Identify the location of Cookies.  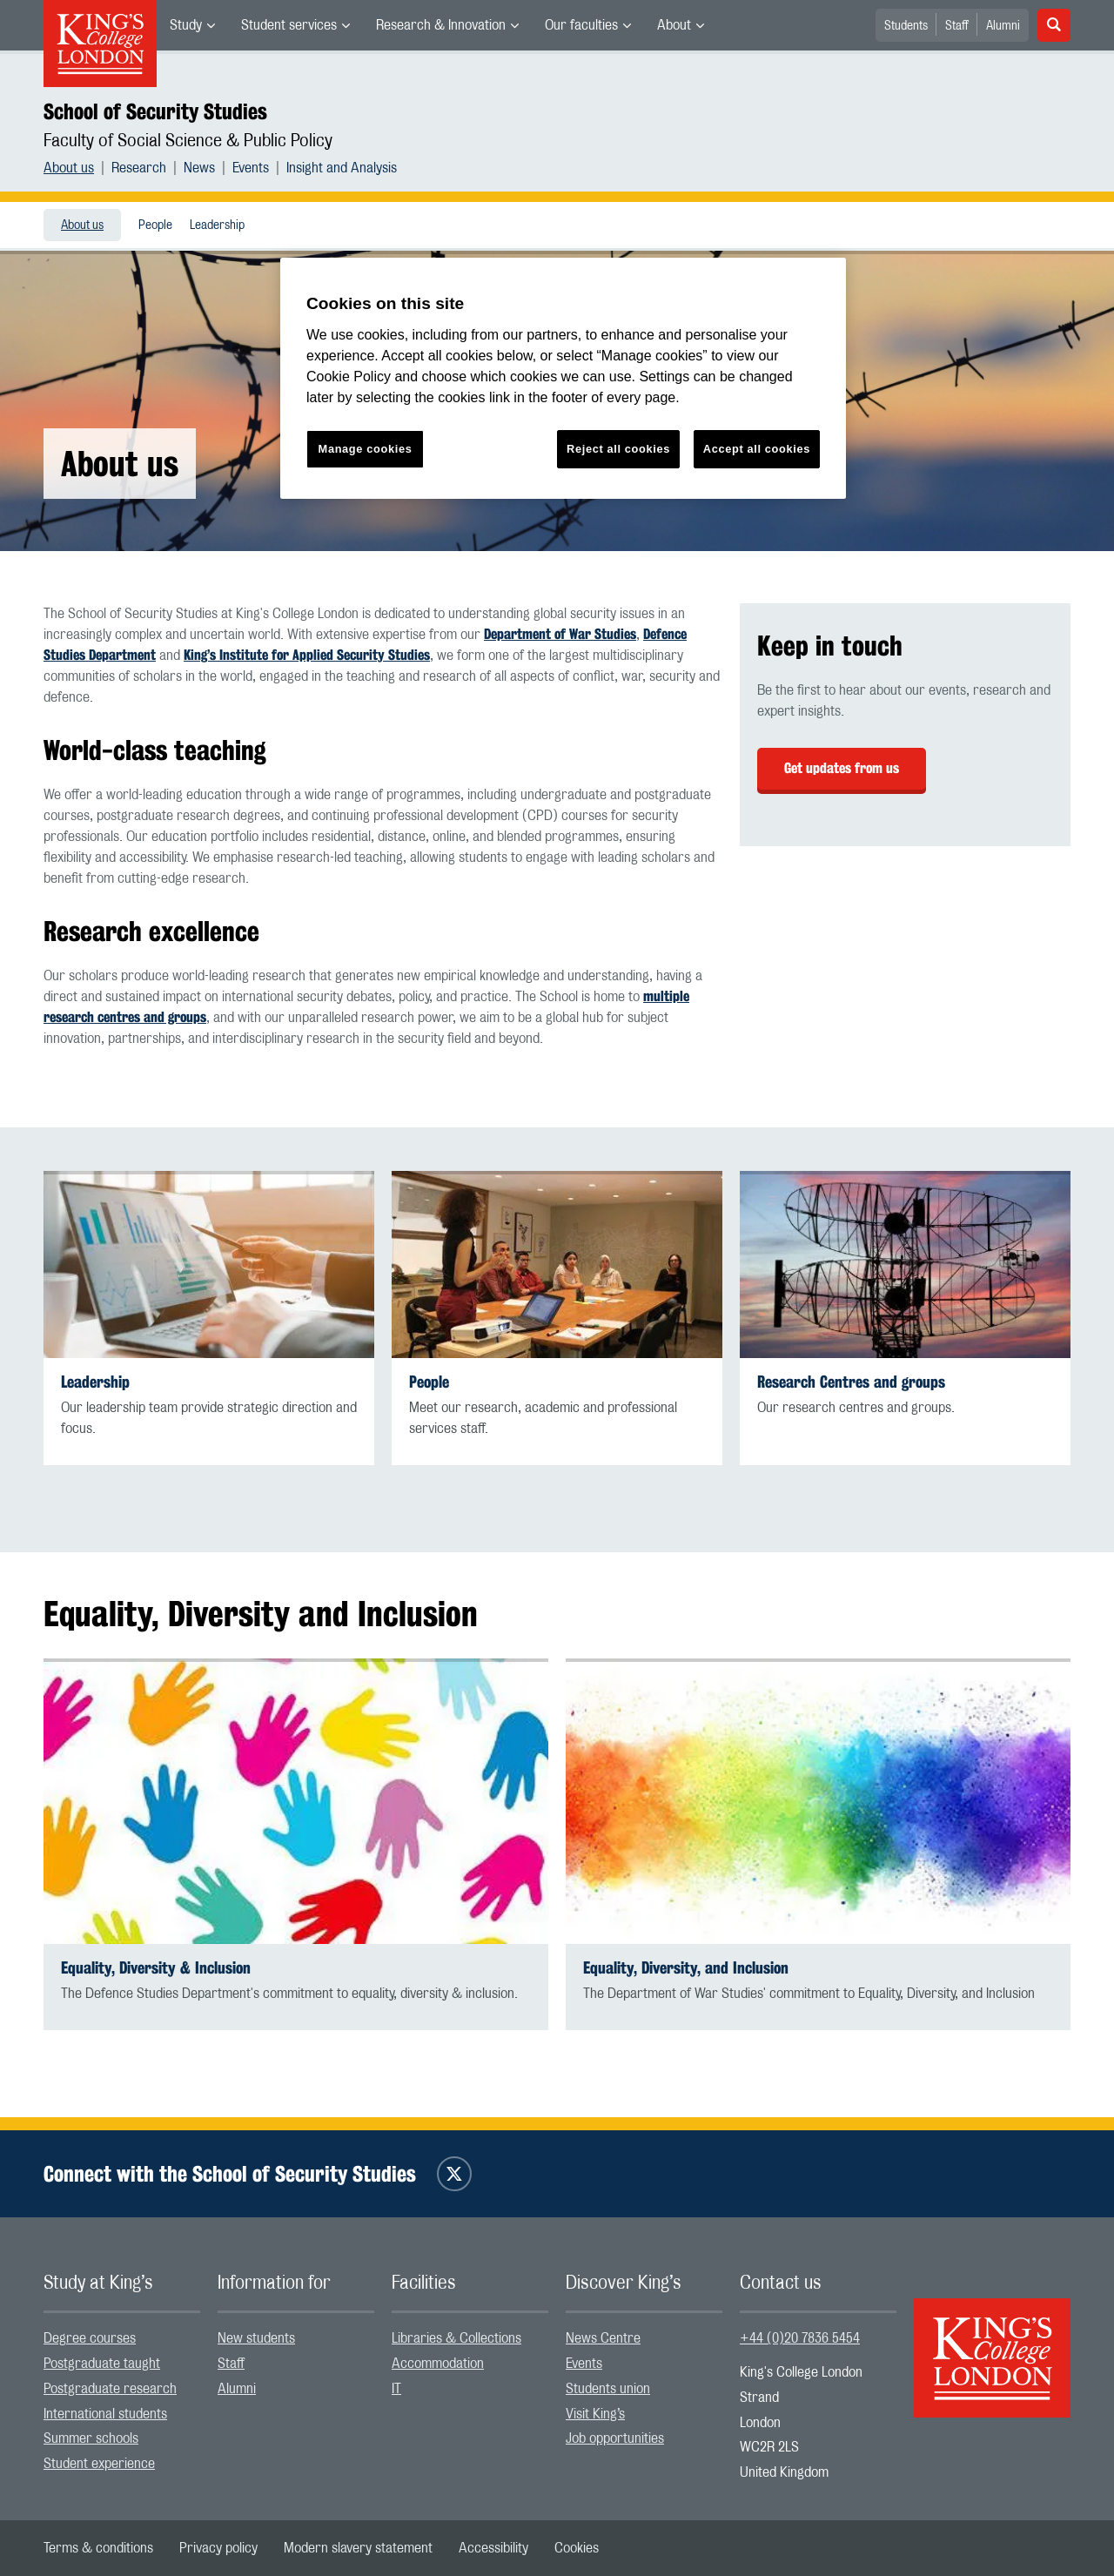
(576, 2548).